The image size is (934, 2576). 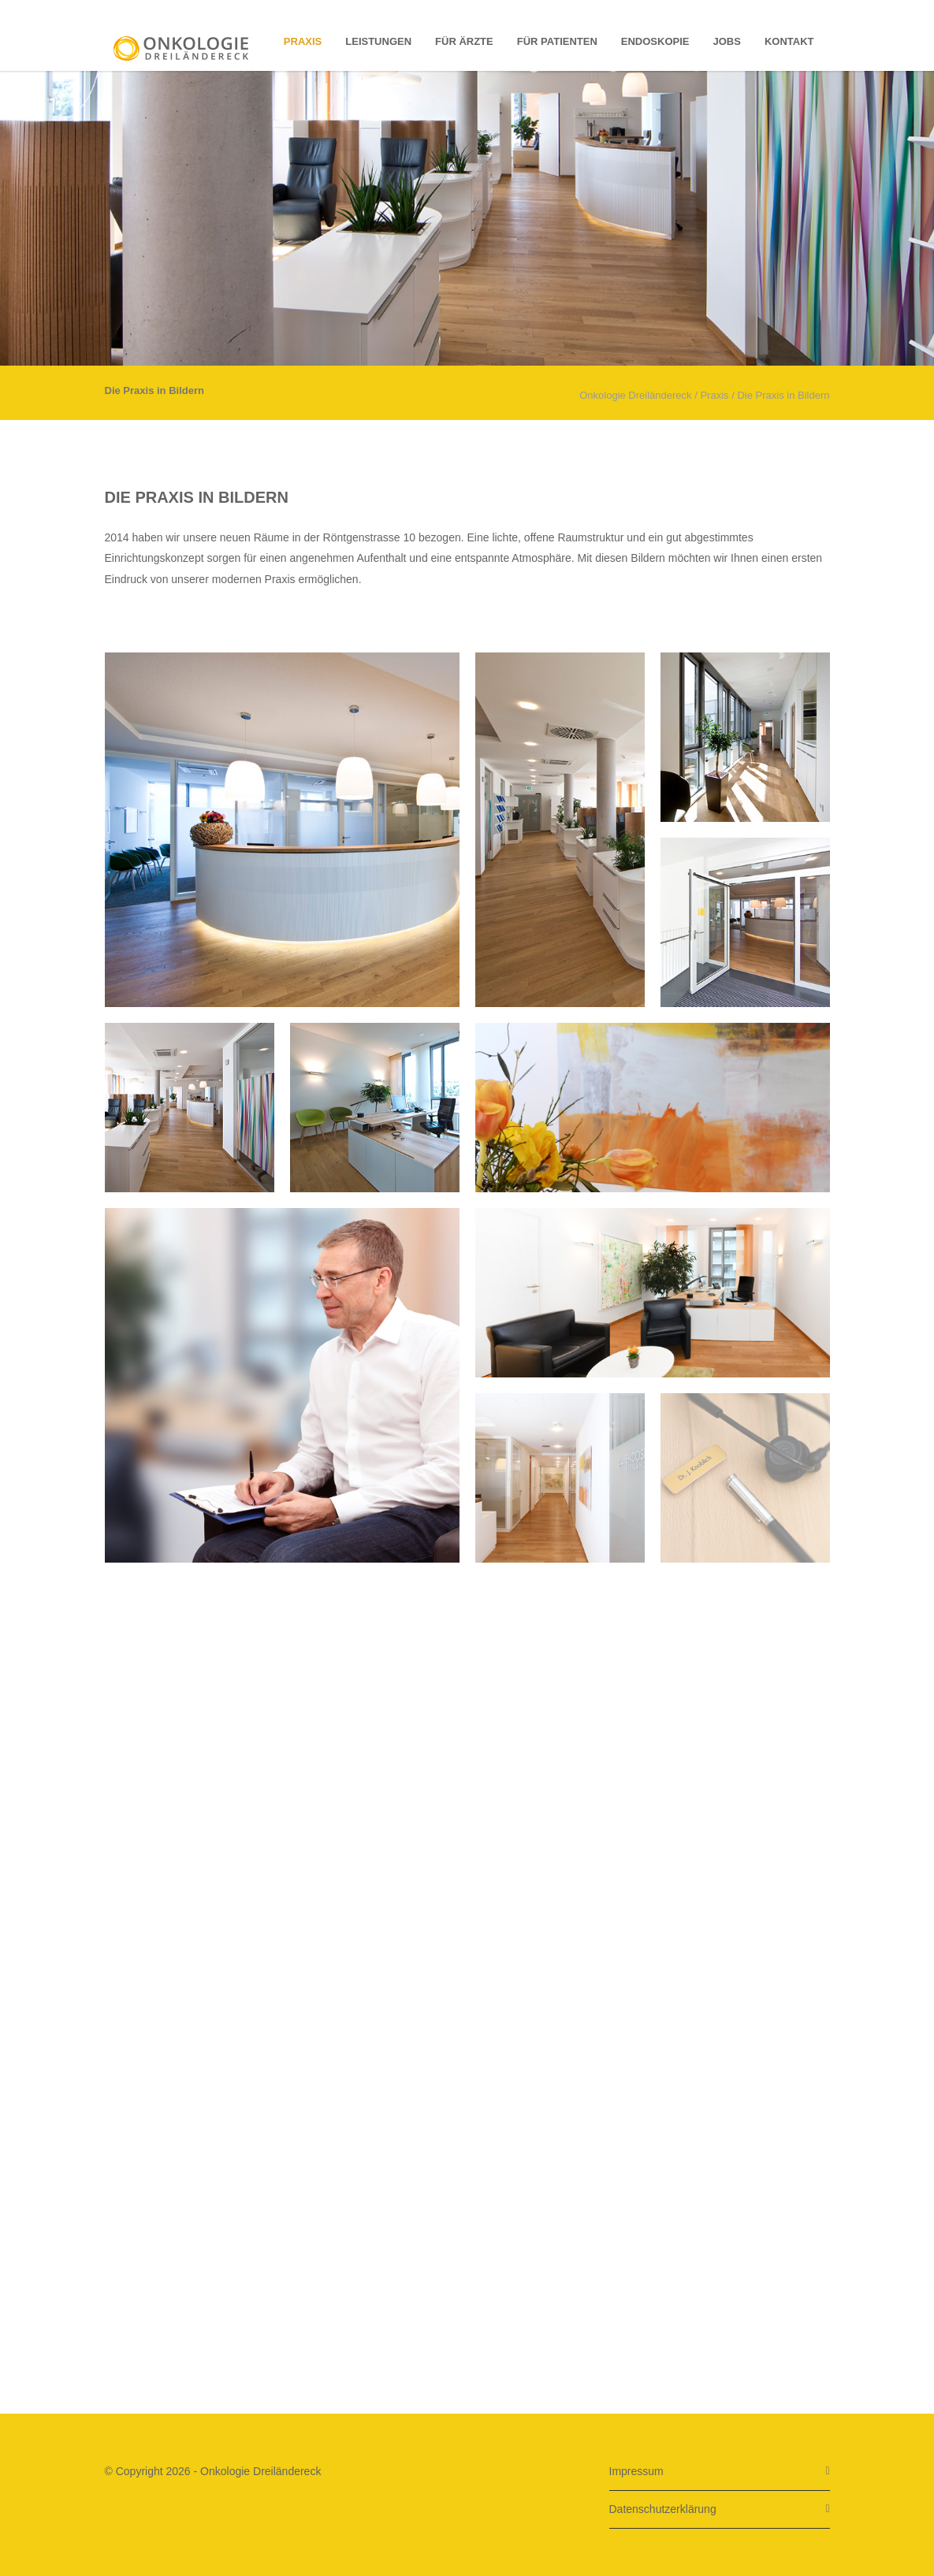 I want to click on Leistungen, so click(x=378, y=41).